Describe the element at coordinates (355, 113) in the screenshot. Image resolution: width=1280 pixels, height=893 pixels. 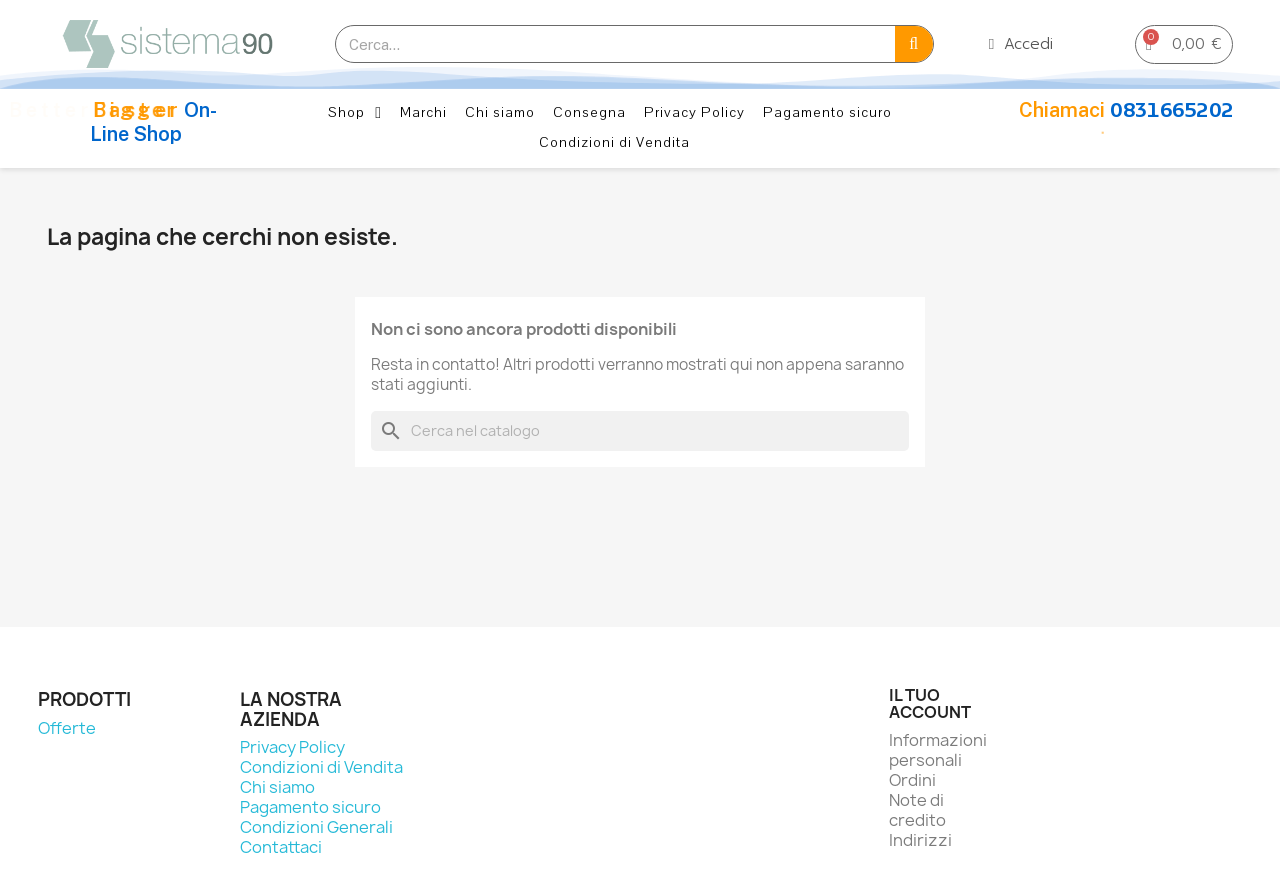
I see `Shop` at that location.